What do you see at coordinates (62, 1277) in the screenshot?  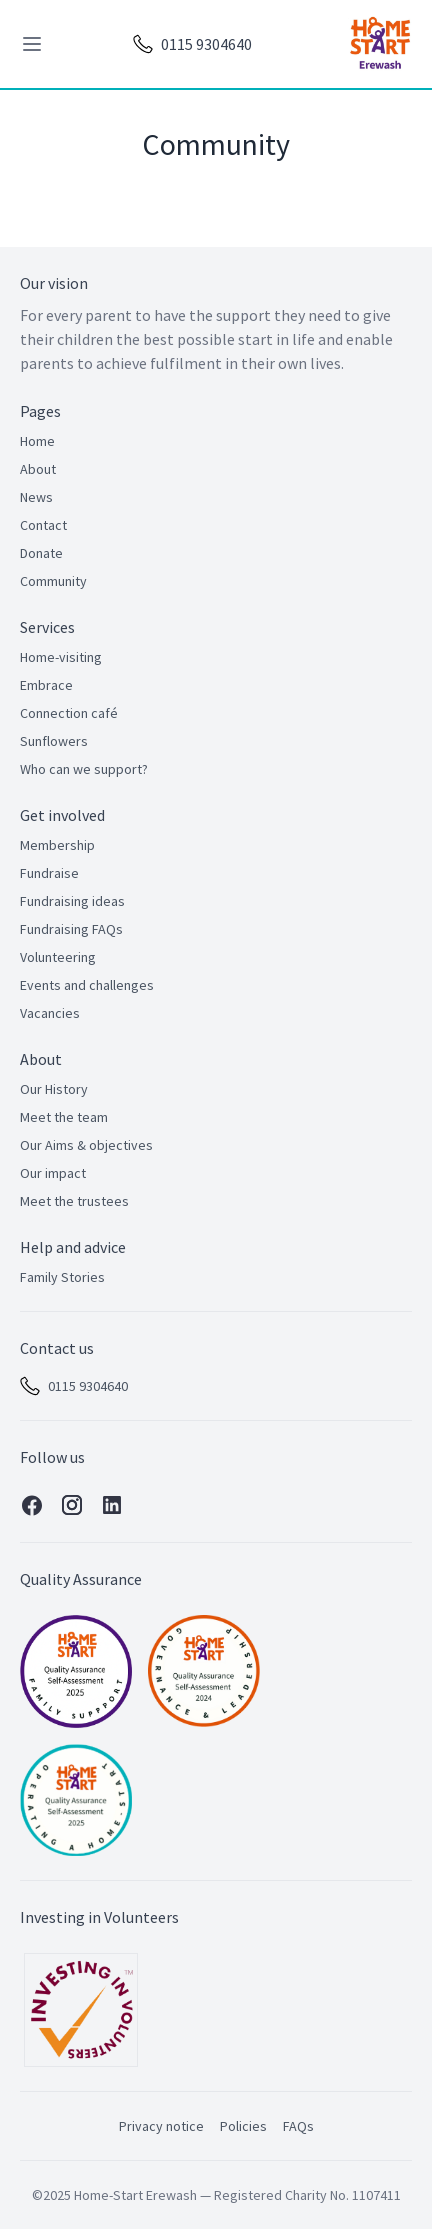 I see `Family Stories` at bounding box center [62, 1277].